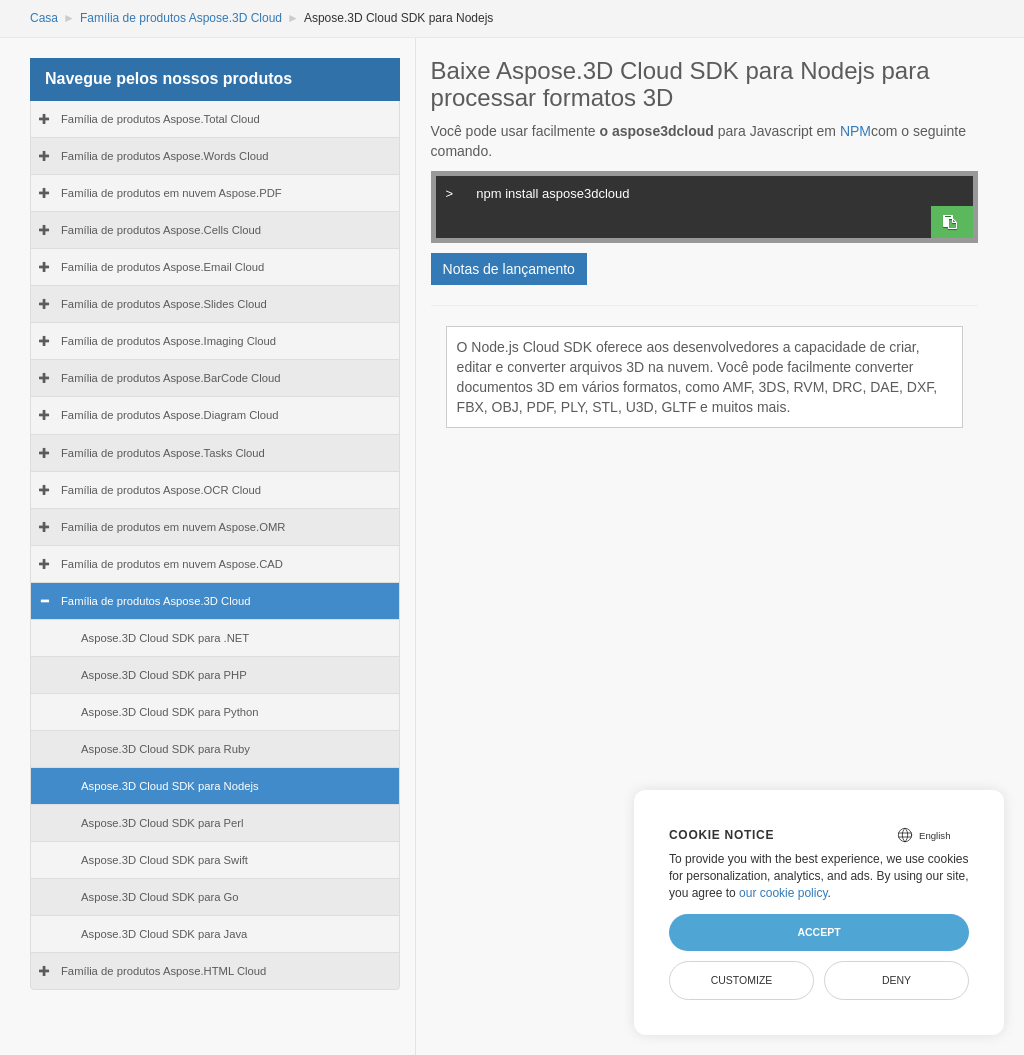 The image size is (1024, 1055). I want to click on Família de produtos Aspose.BarCode Cloud, so click(171, 378).